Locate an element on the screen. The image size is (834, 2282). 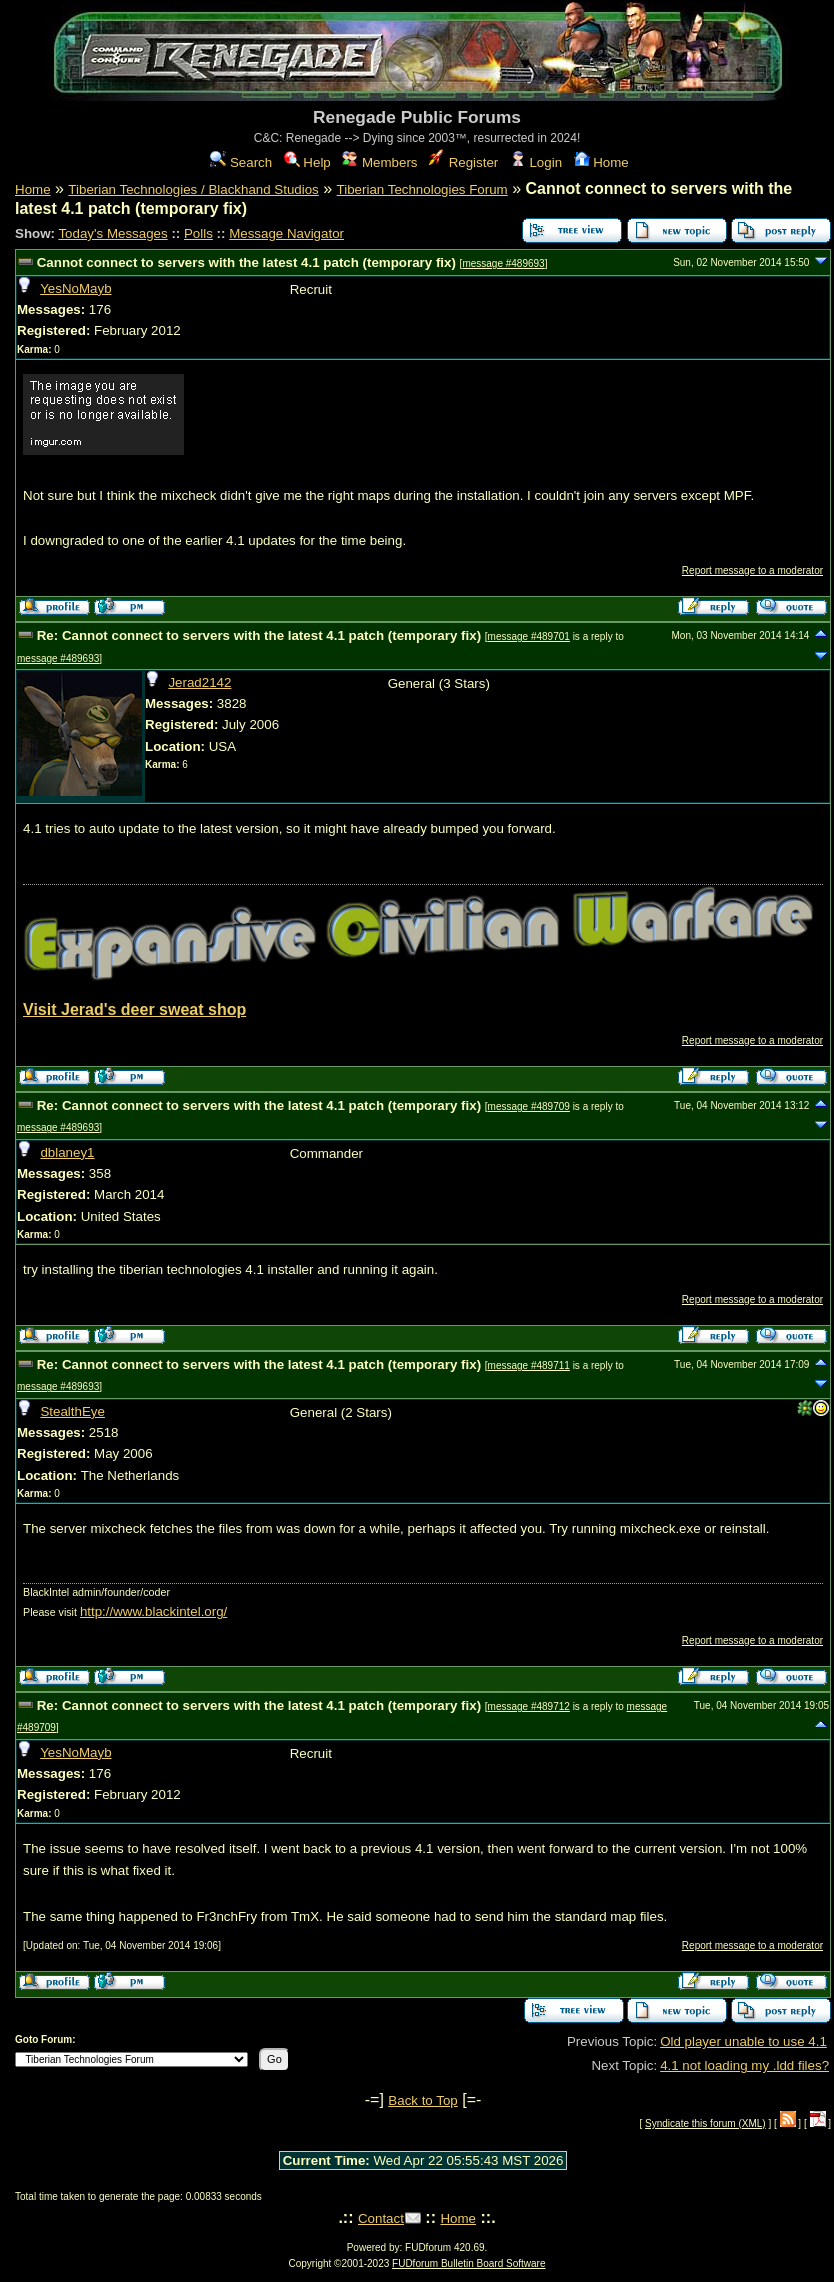
Syndicate this forum (XML) is located at coordinates (705, 2123).